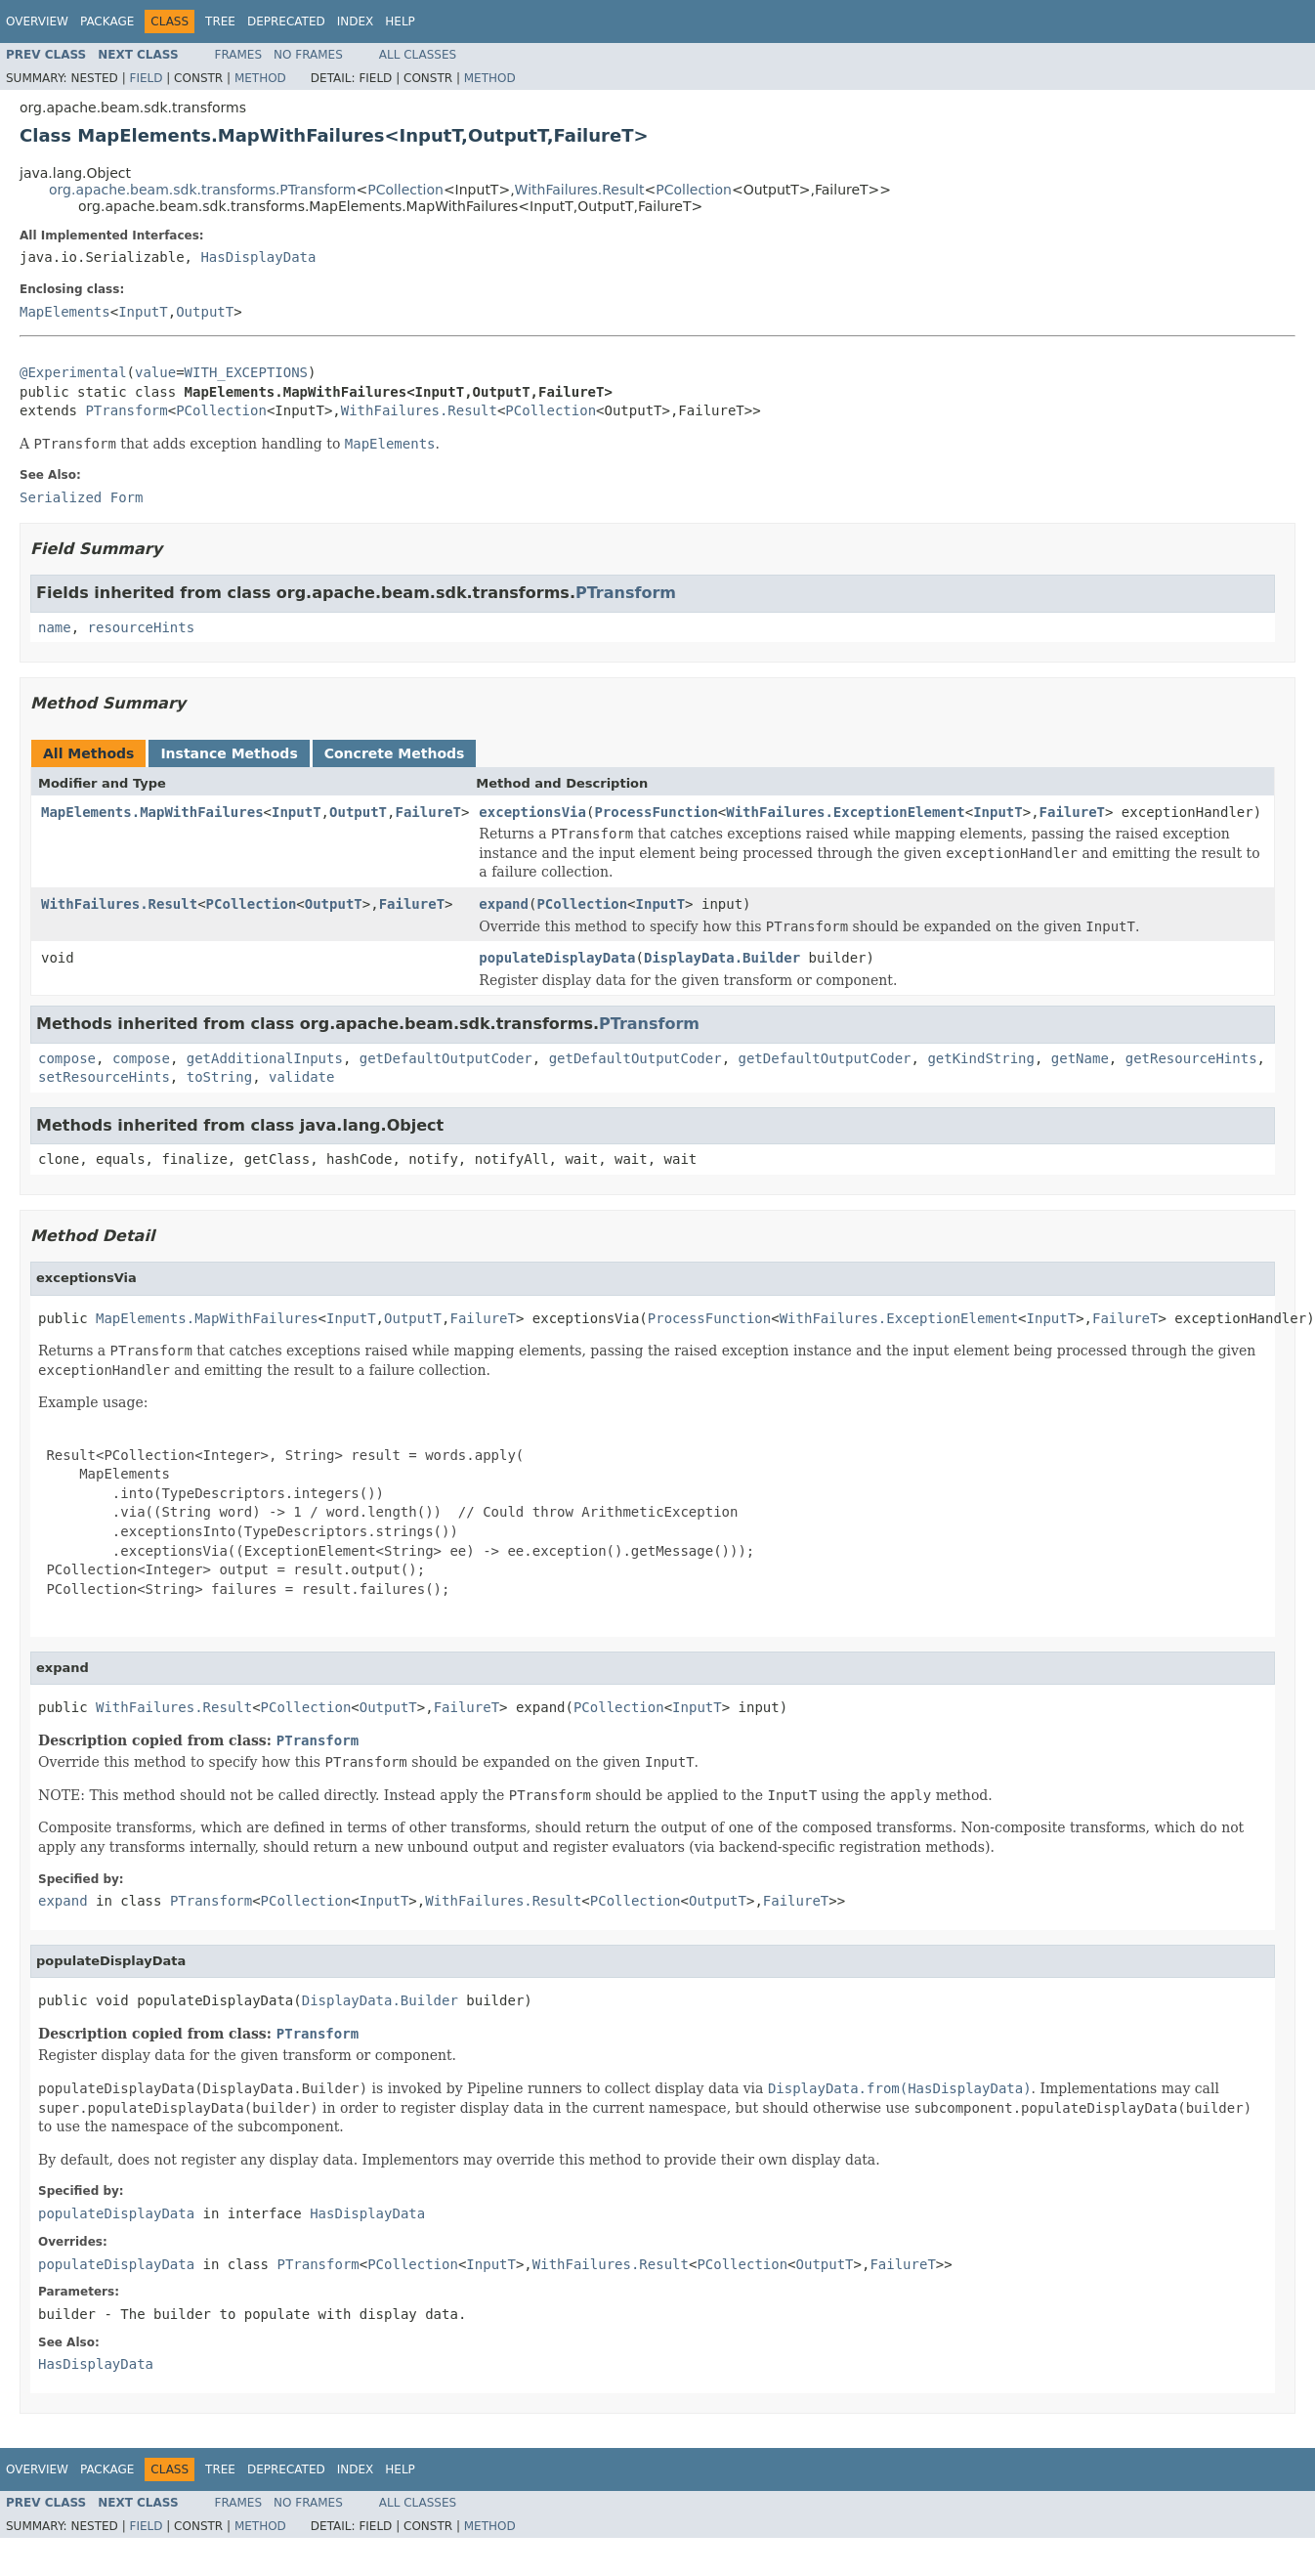  Describe the element at coordinates (73, 372) in the screenshot. I see `@Experimental` at that location.